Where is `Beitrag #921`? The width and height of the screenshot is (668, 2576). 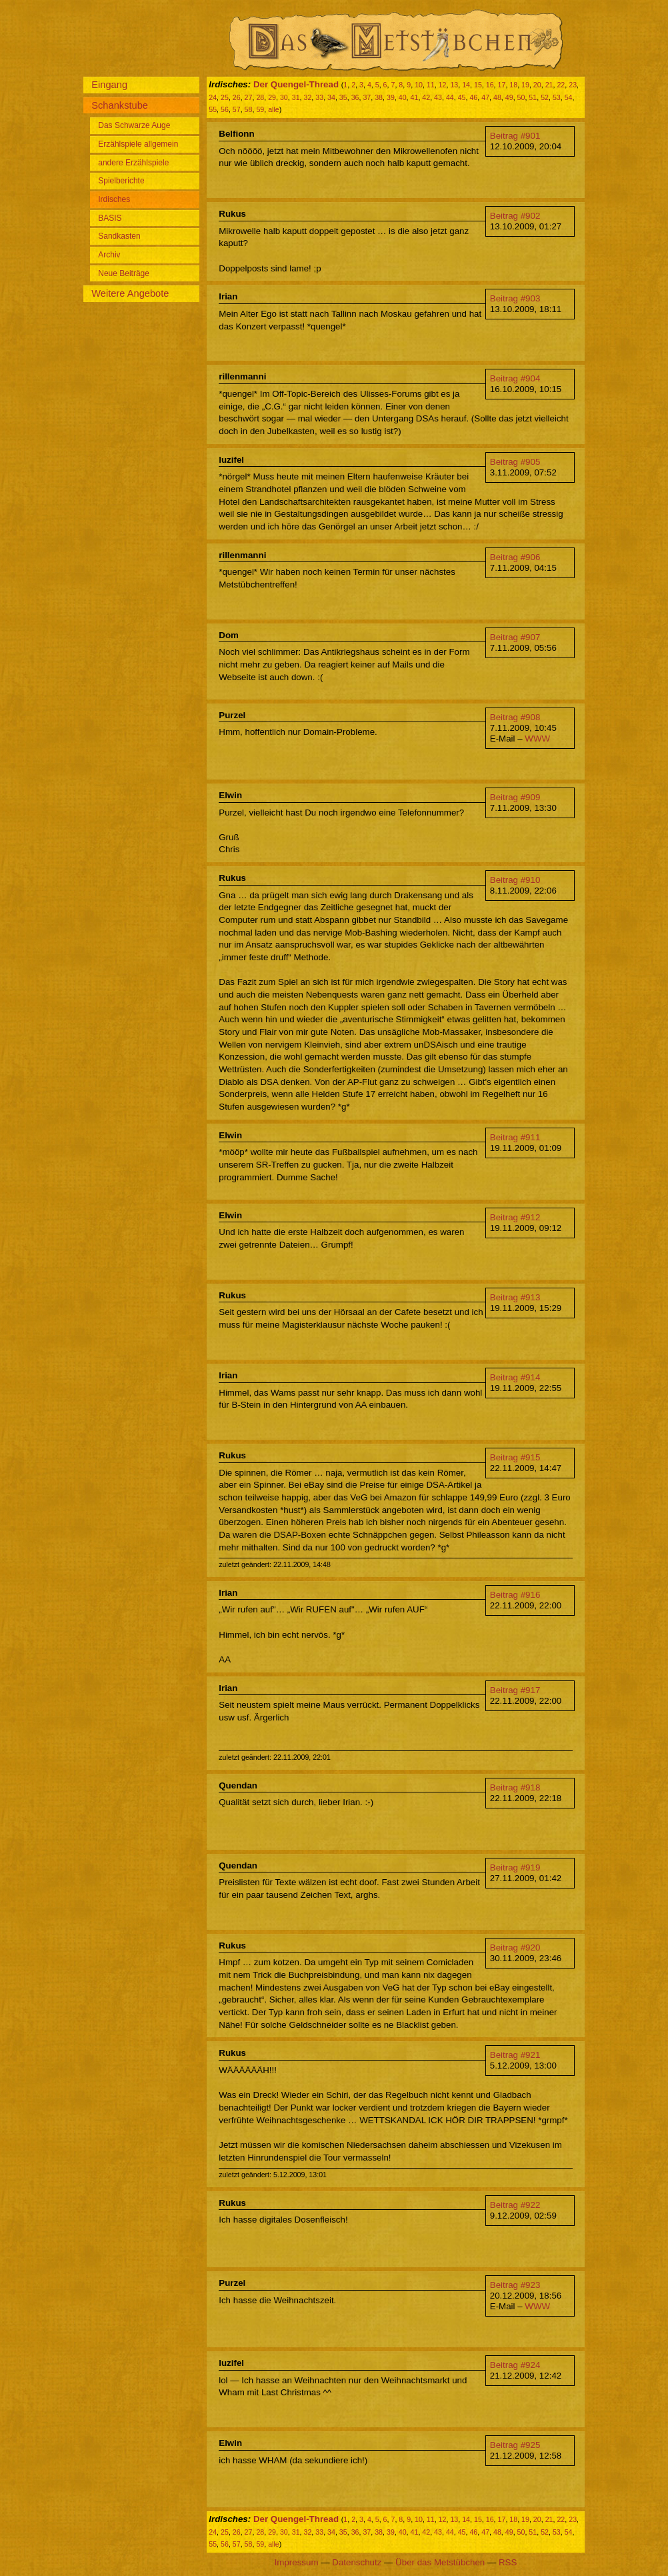
Beitrag #921 is located at coordinates (515, 2055).